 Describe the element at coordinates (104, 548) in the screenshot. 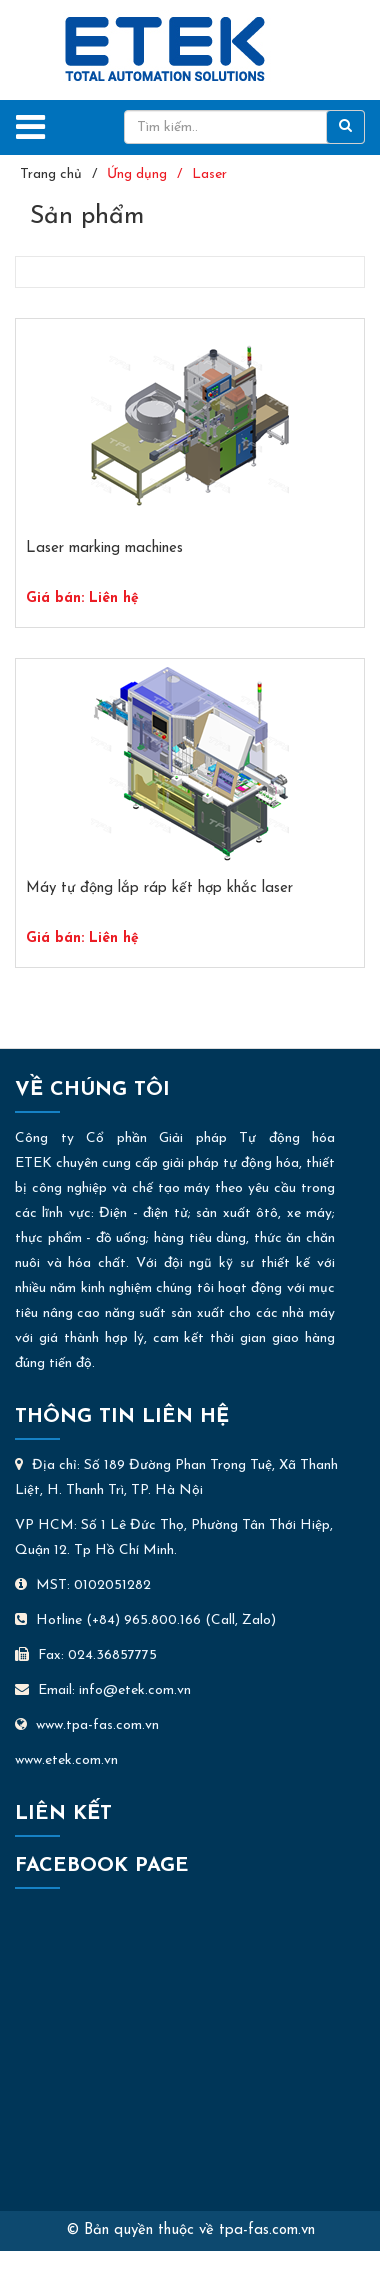

I see `Laser marking machines` at that location.